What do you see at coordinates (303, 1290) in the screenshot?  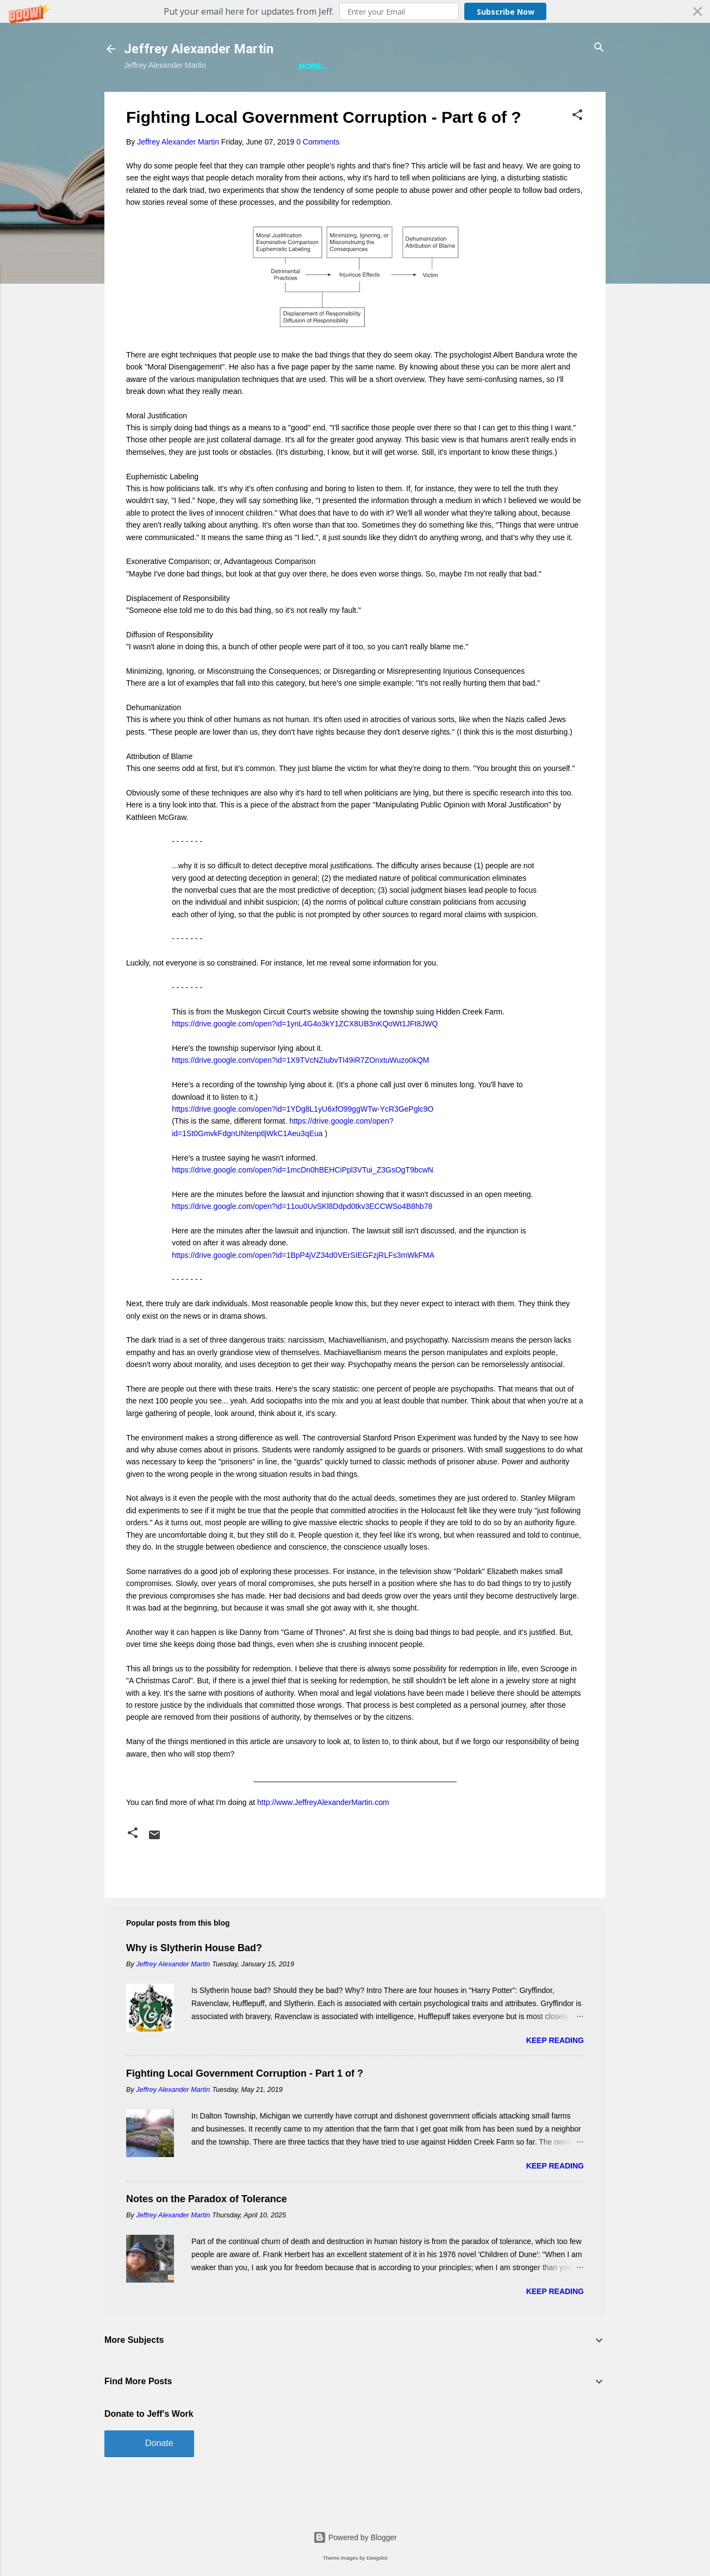 I see `https://drive.google.com/open?id=1BpP4jVZ34d0VErSIEGFzjRLFs3mWkFMA` at bounding box center [303, 1290].